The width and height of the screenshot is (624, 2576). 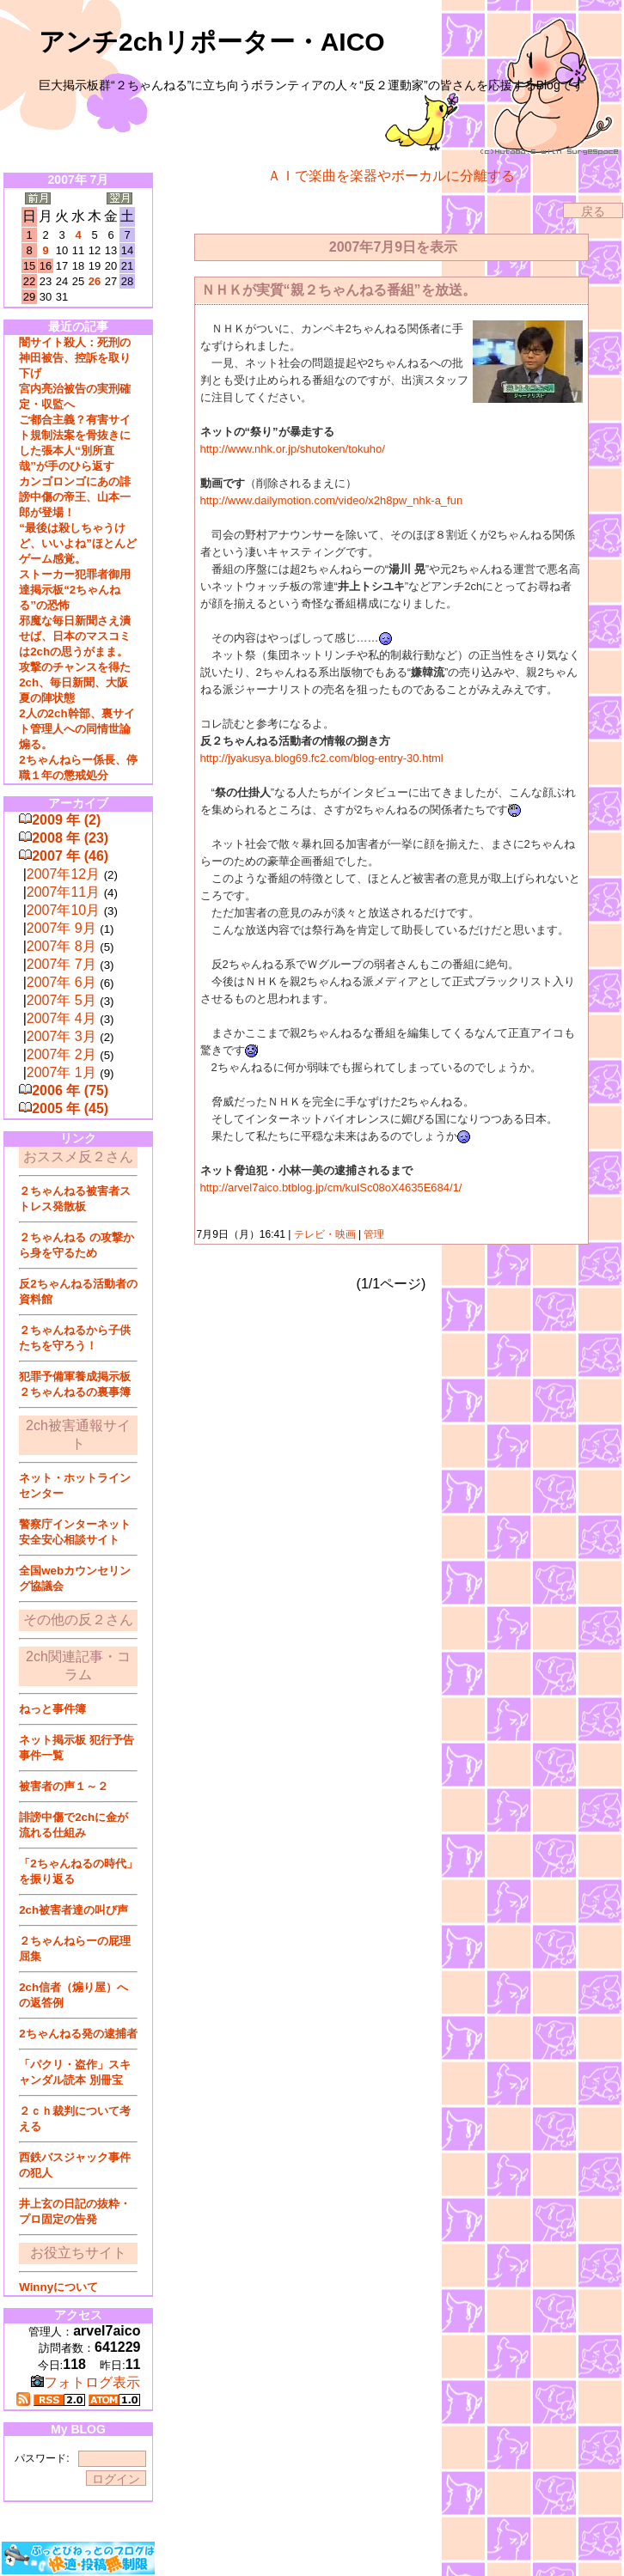 I want to click on 2007年11月, so click(x=63, y=892).